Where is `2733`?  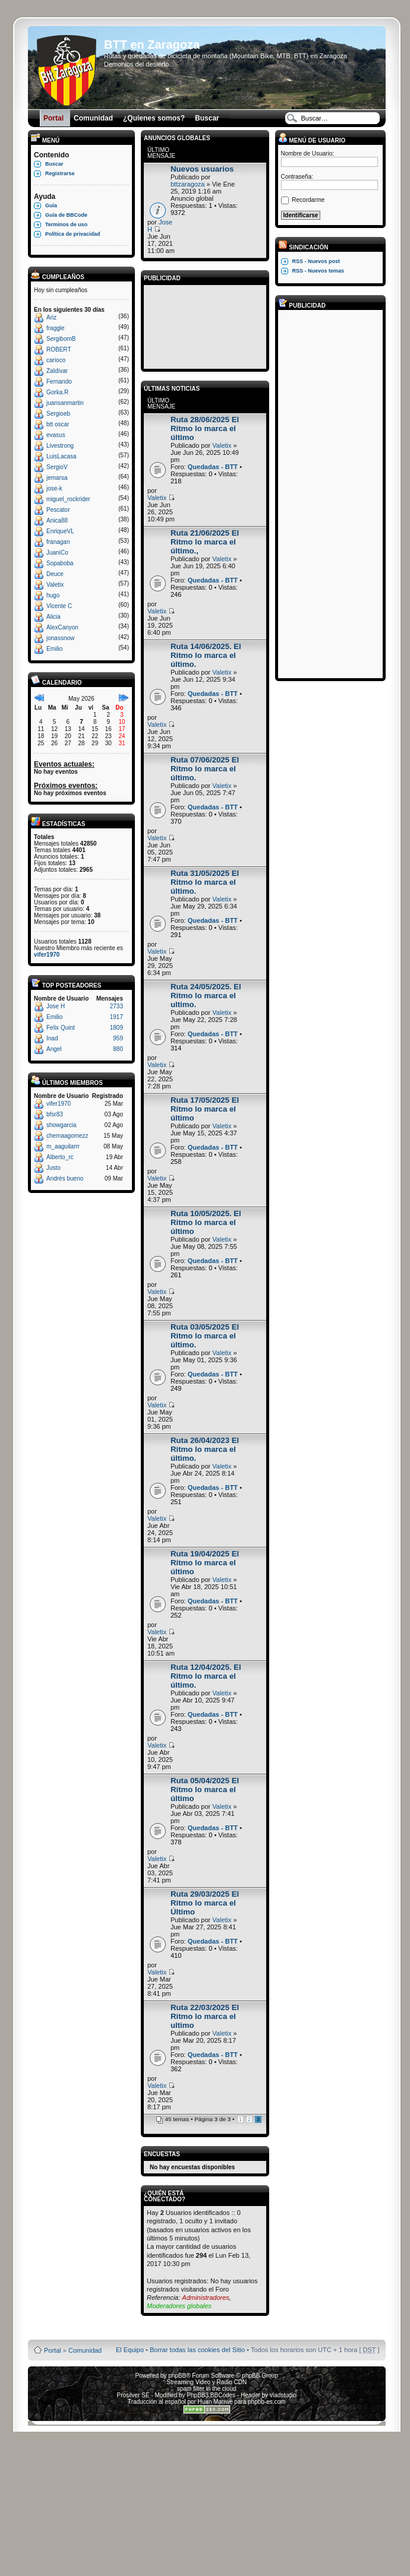
2733 is located at coordinates (116, 1006).